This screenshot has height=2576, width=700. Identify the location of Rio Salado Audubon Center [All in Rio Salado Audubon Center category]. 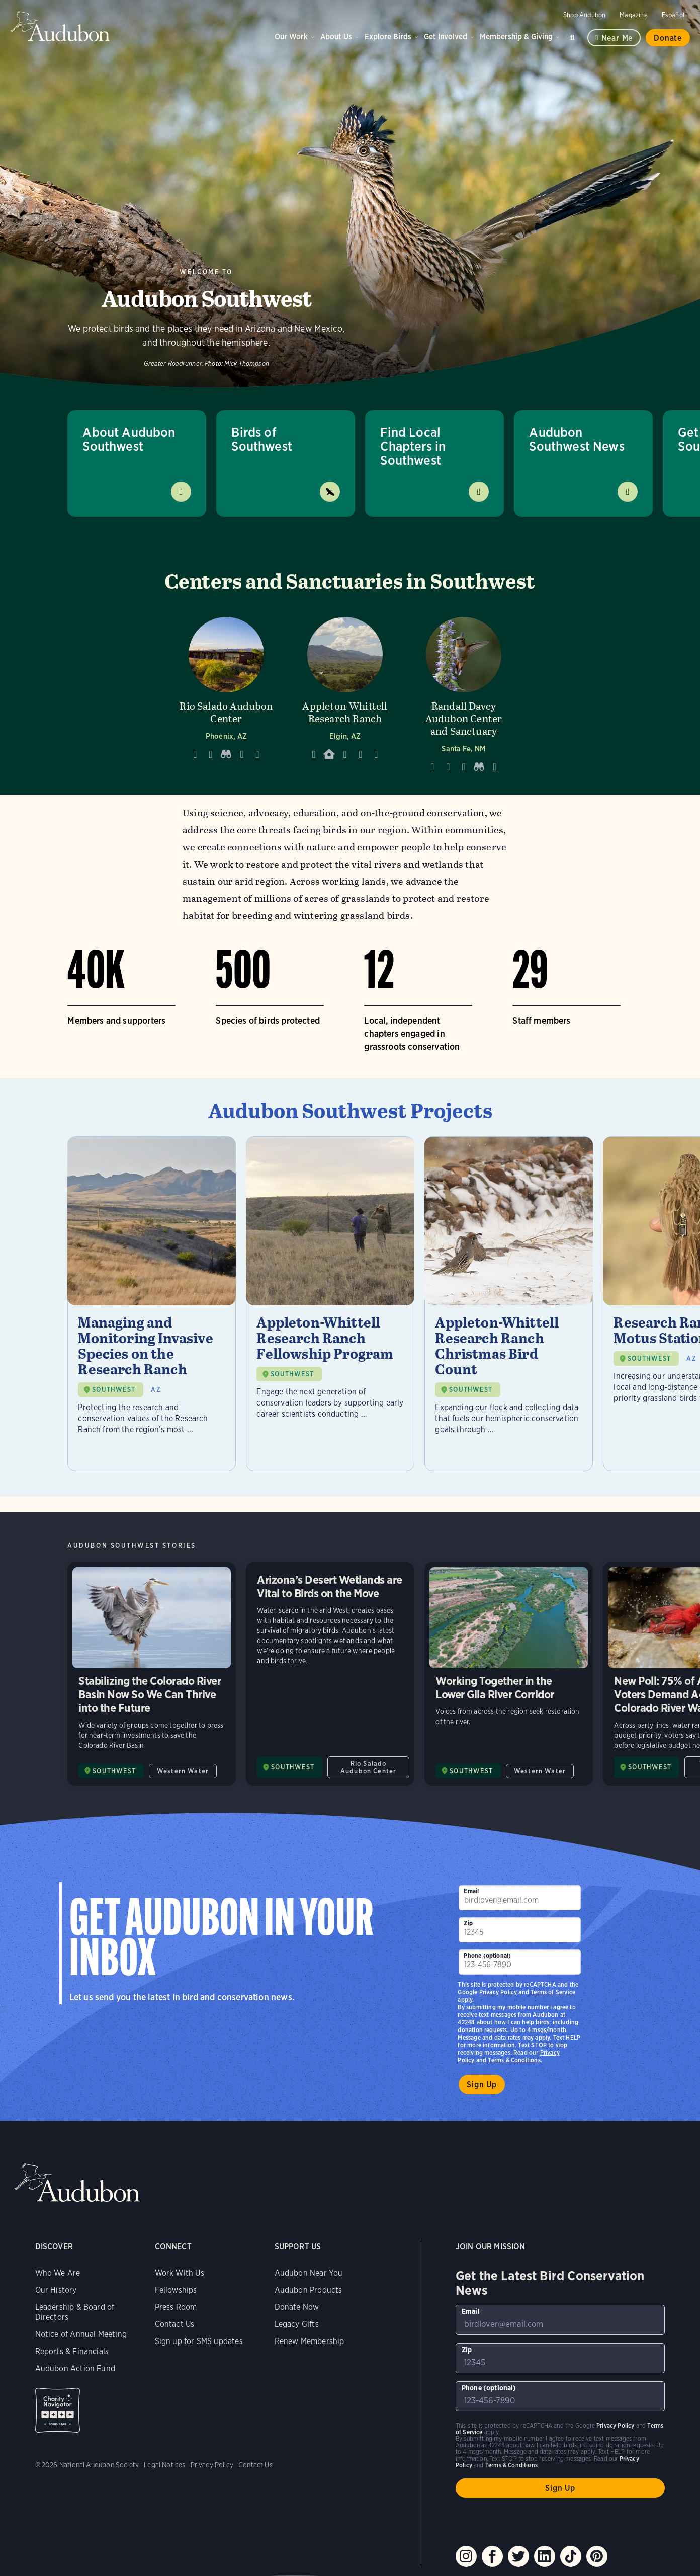
(368, 1767).